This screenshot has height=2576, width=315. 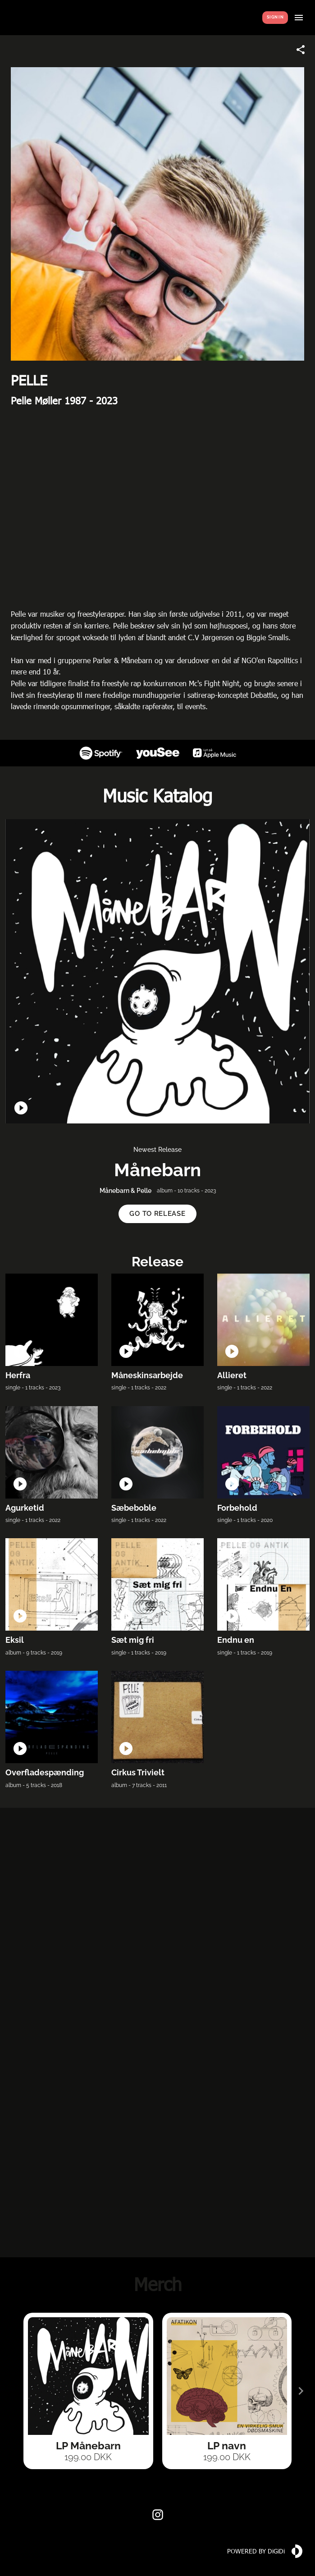 I want to click on [Next slide], so click(x=300, y=2390).